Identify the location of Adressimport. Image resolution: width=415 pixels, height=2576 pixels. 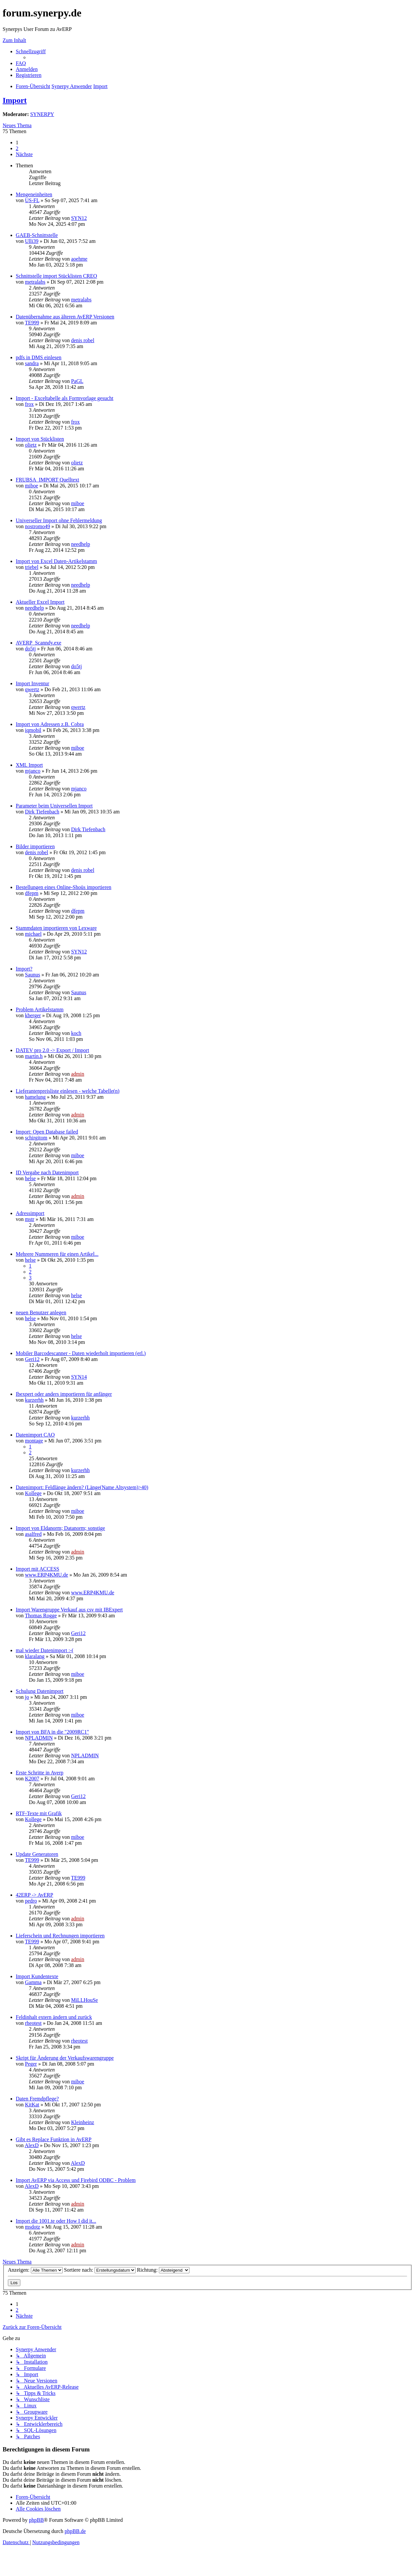
(30, 1213).